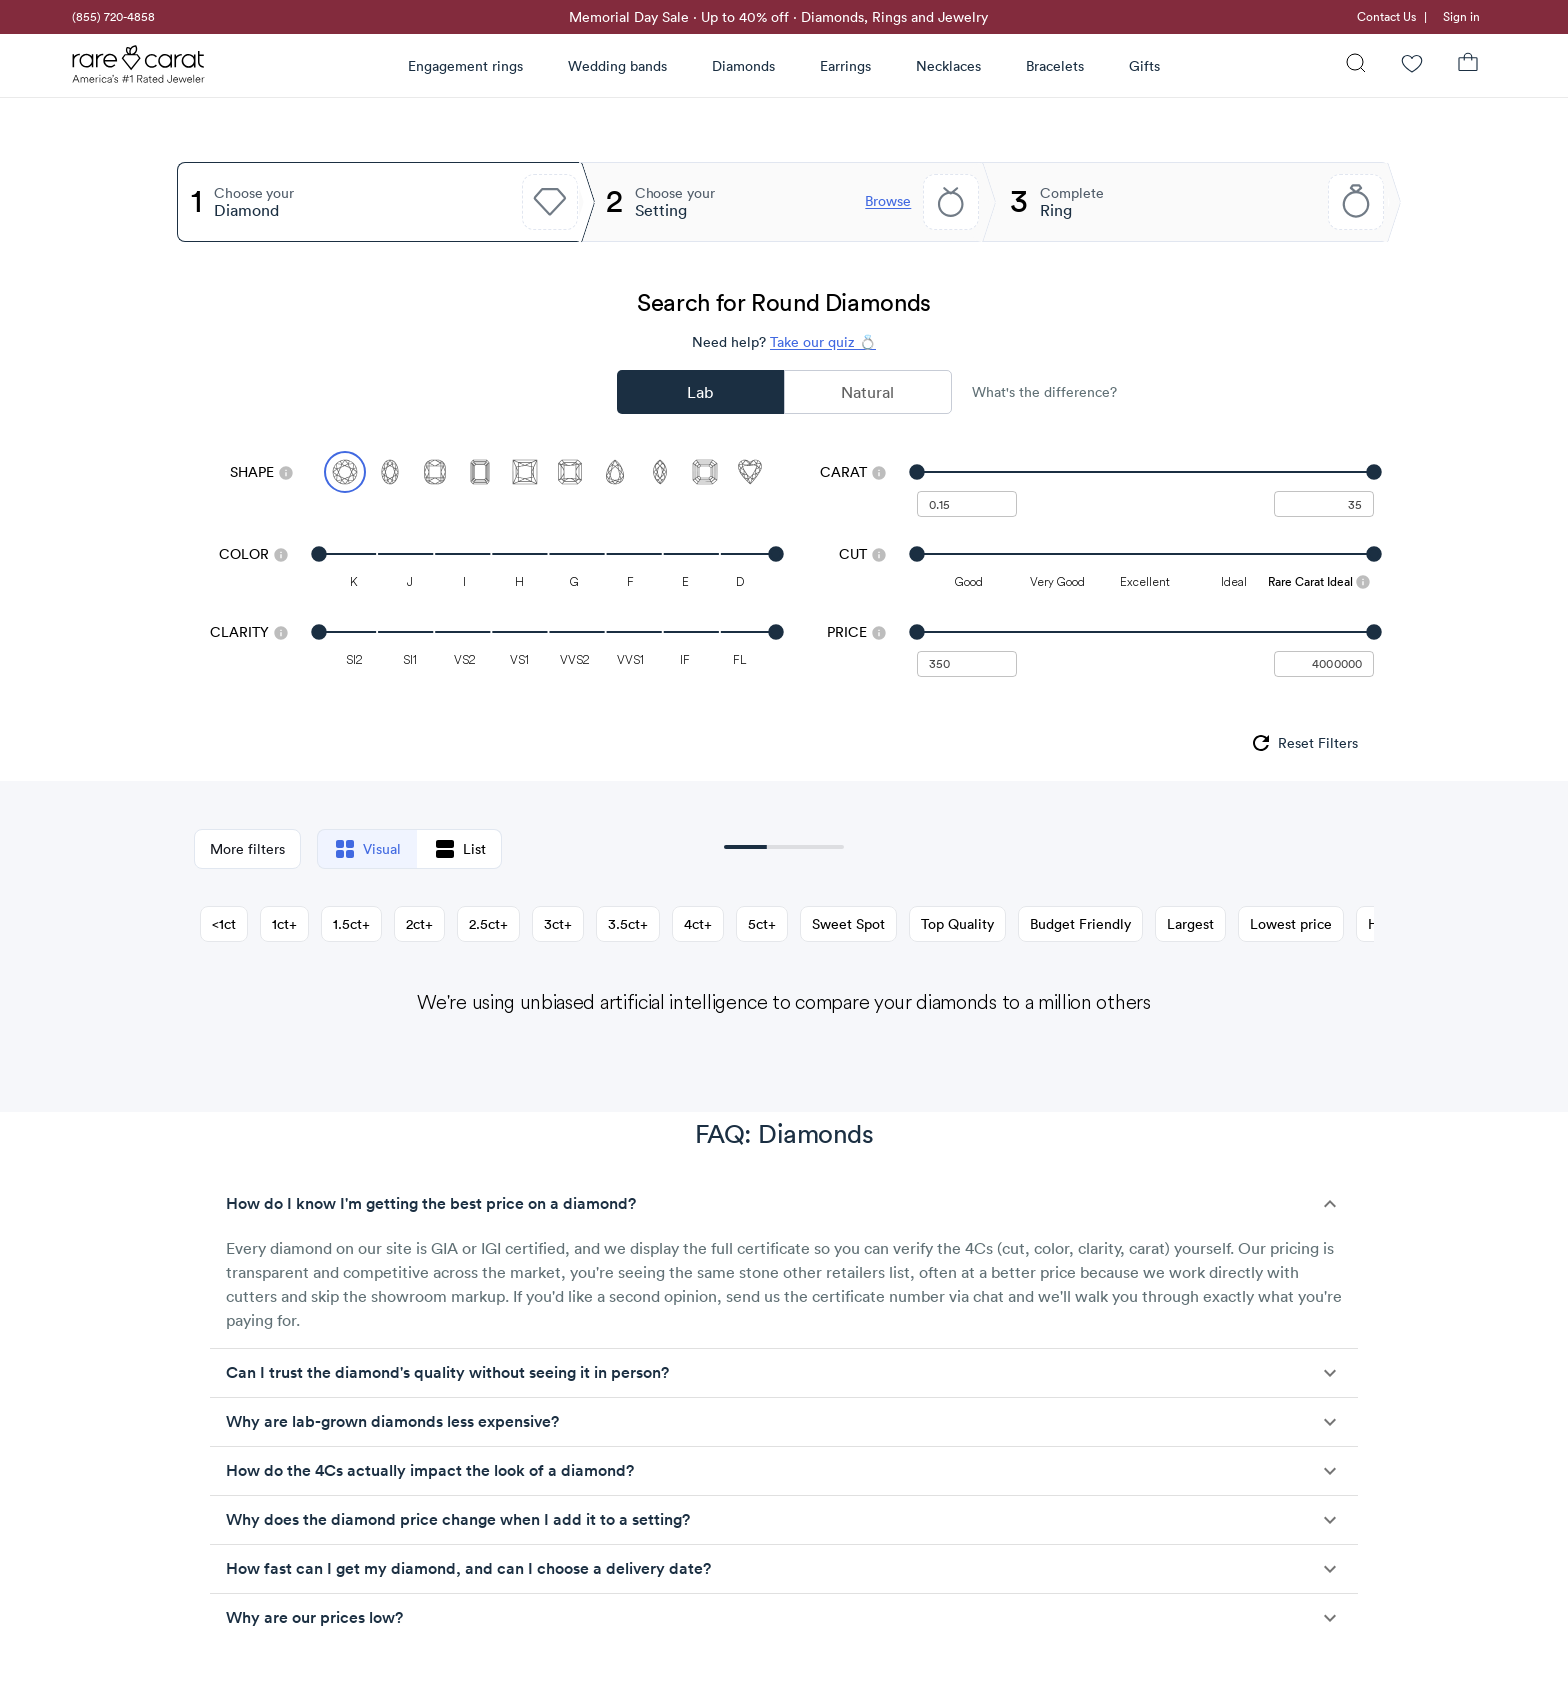 Image resolution: width=1568 pixels, height=1690 pixels. Describe the element at coordinates (435, 472) in the screenshot. I see `[Select Cushion]` at that location.